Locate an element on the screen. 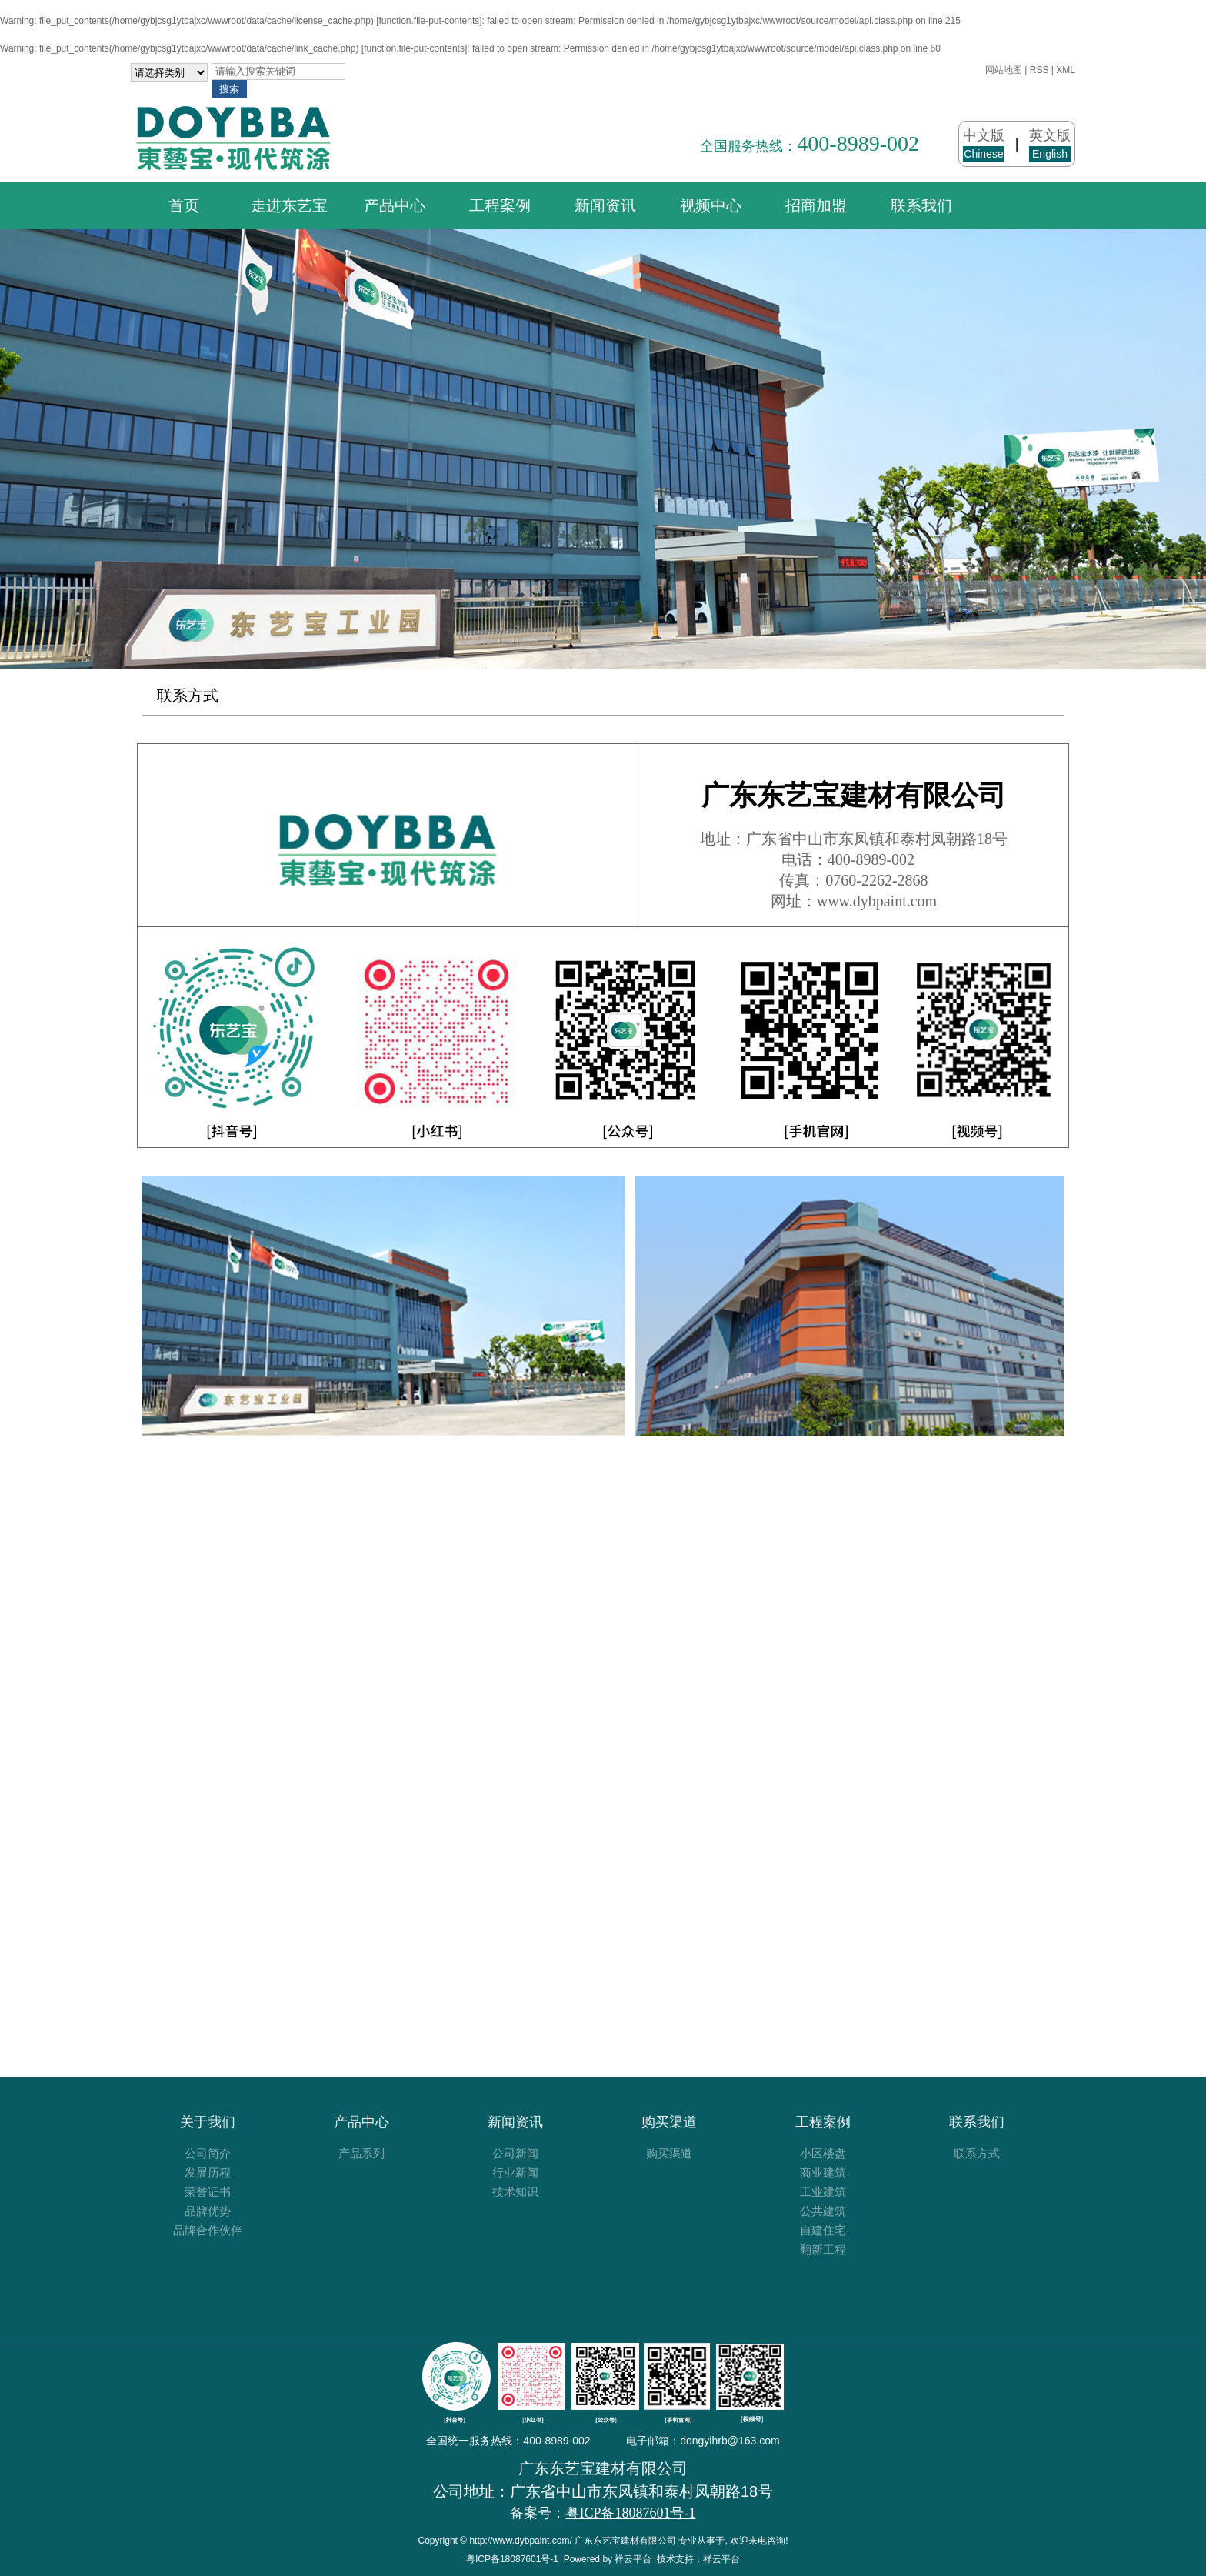 The image size is (1206, 2576). 网站地图 is located at coordinates (1003, 70).